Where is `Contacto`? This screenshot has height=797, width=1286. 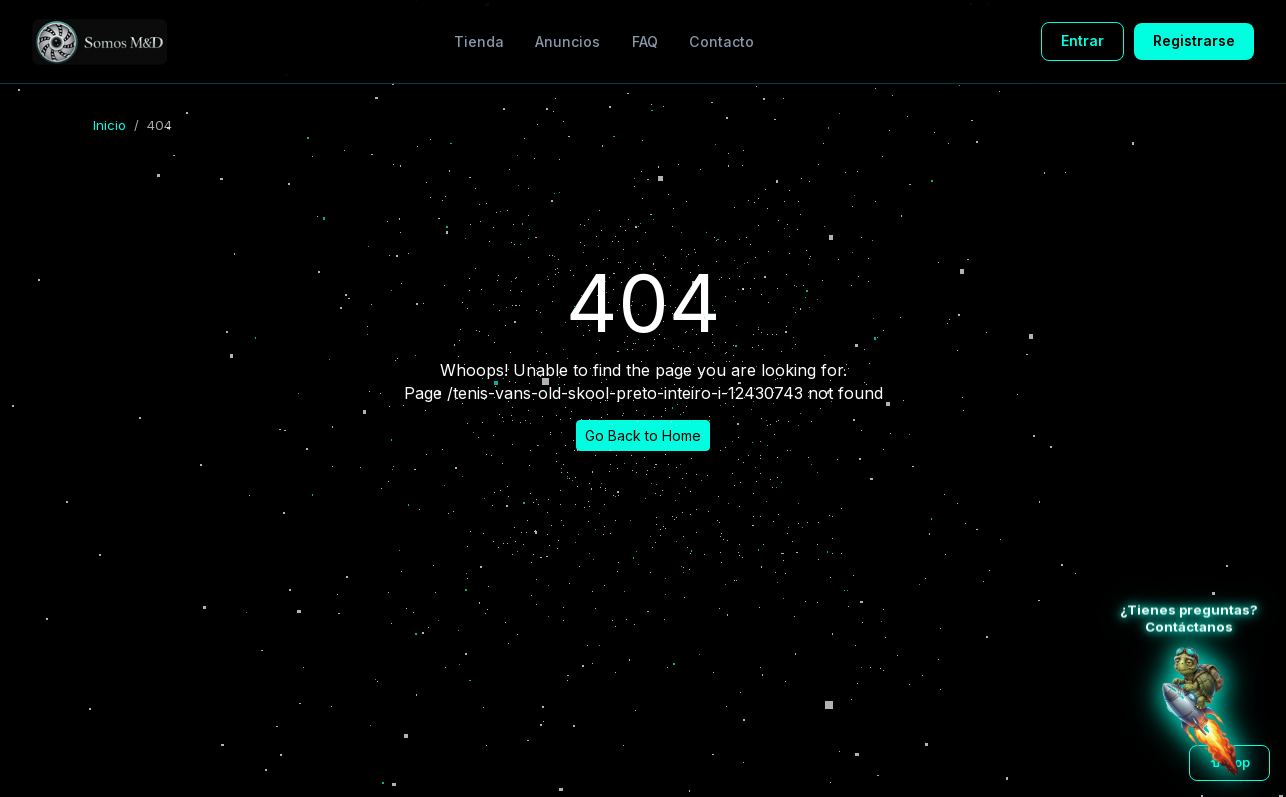
Contacto is located at coordinates (721, 41).